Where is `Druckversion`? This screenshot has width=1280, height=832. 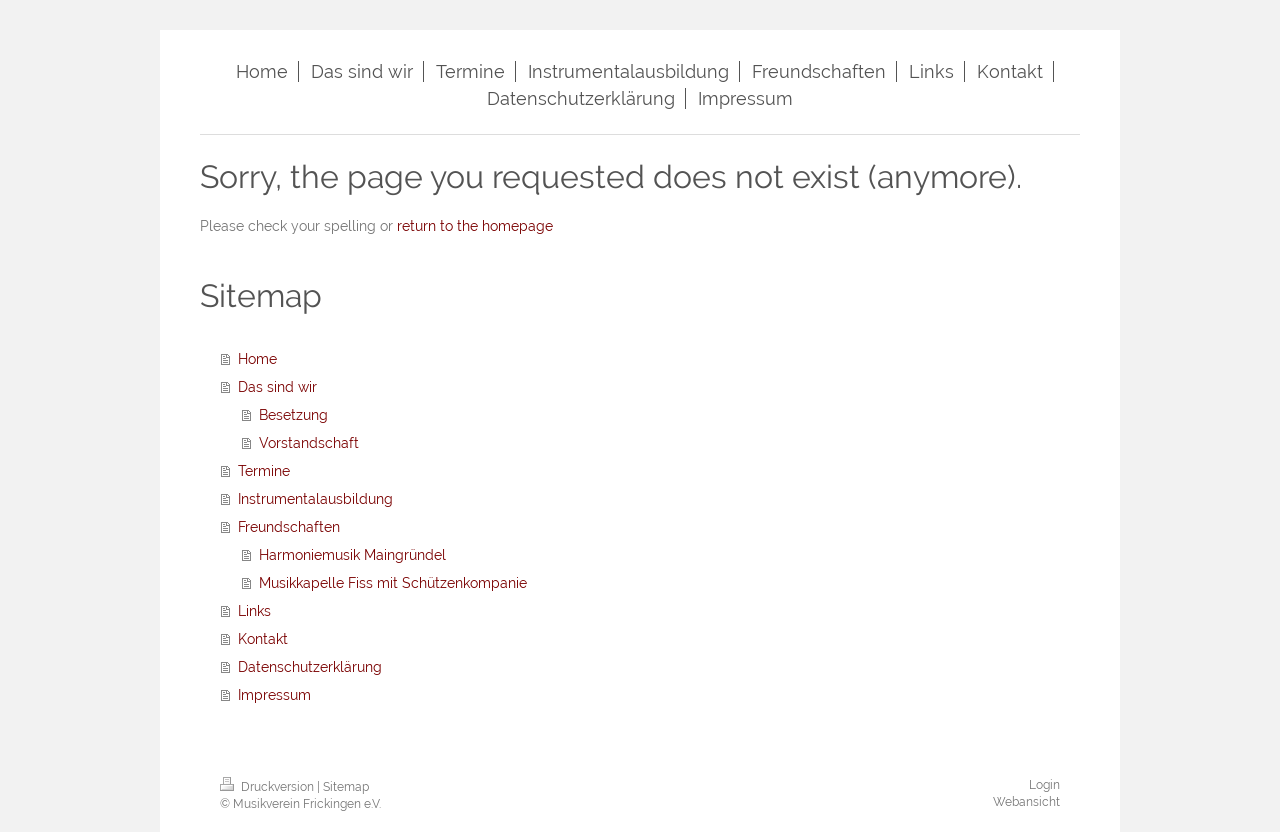
Druckversion is located at coordinates (268, 787).